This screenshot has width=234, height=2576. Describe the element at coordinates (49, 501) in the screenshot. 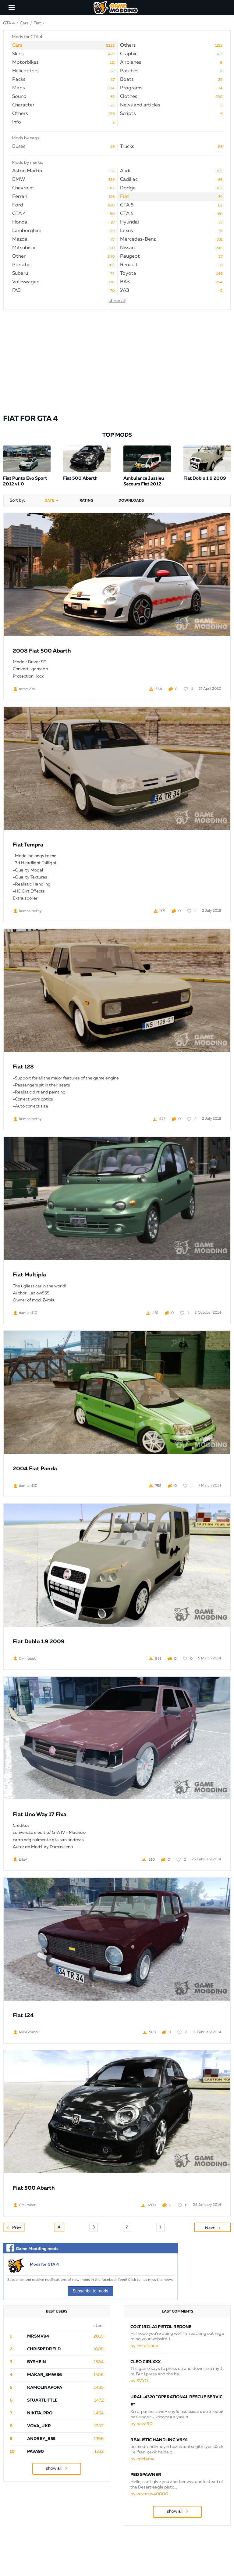

I see `date` at that location.